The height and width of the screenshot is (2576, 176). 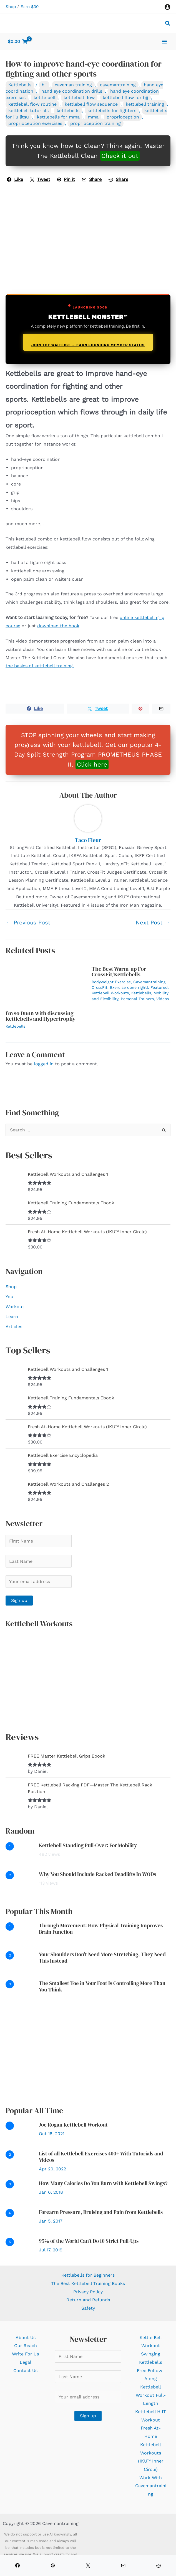 I want to click on Work With Cavemantraining, so click(x=150, y=2486).